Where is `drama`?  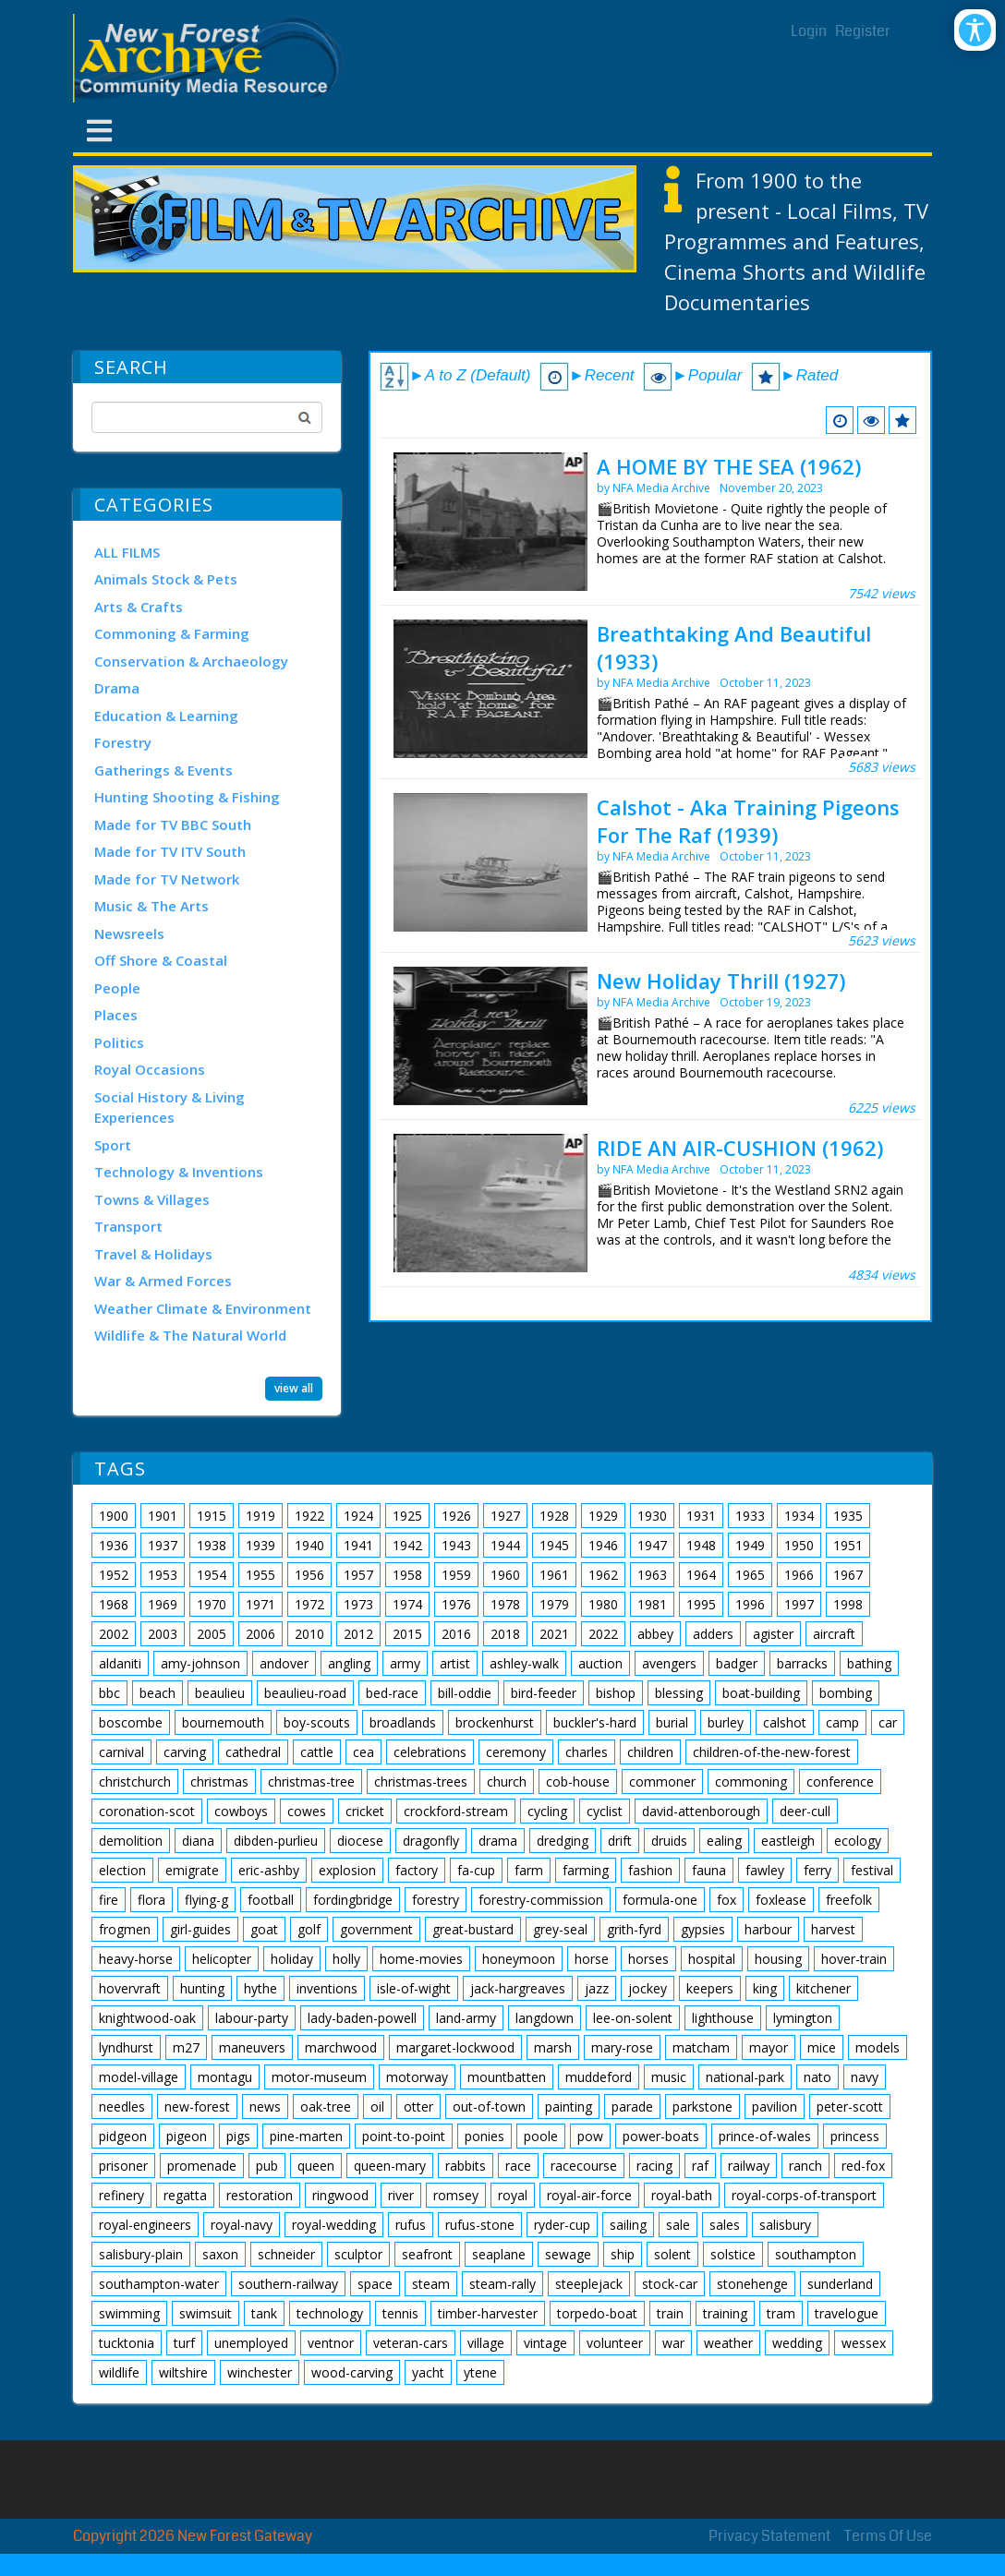 drama is located at coordinates (497, 1840).